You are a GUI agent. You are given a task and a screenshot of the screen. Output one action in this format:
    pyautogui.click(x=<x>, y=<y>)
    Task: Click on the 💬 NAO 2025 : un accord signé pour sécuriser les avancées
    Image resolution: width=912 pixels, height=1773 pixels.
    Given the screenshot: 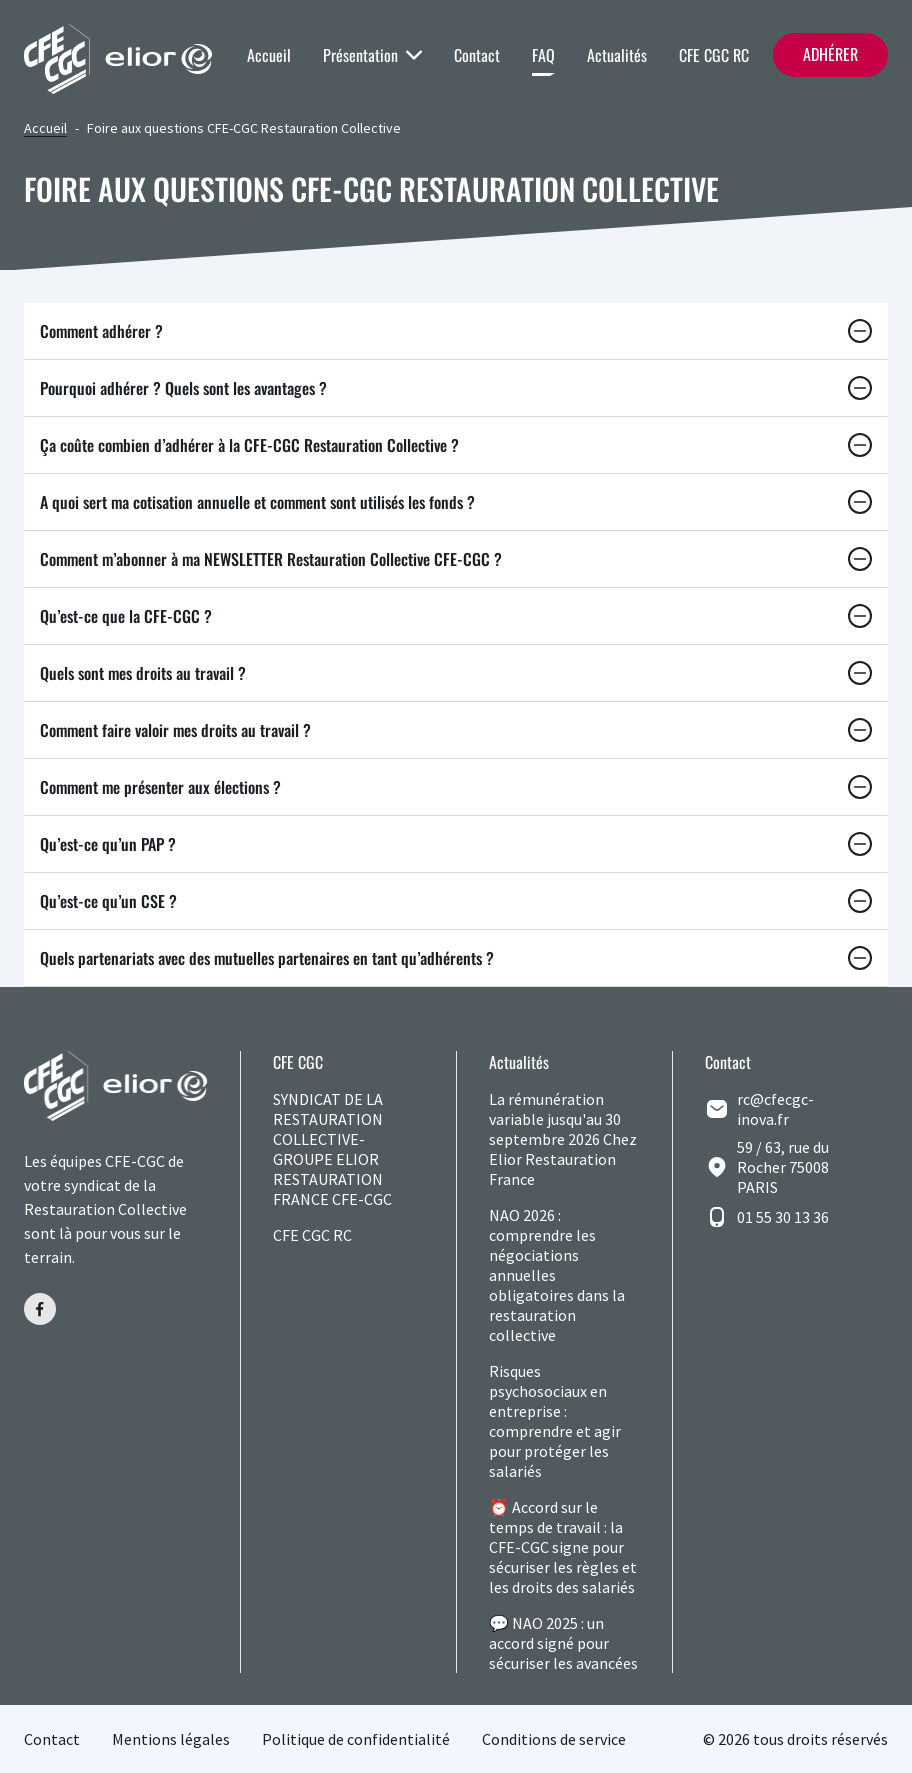 What is the action you would take?
    pyautogui.click(x=563, y=1643)
    